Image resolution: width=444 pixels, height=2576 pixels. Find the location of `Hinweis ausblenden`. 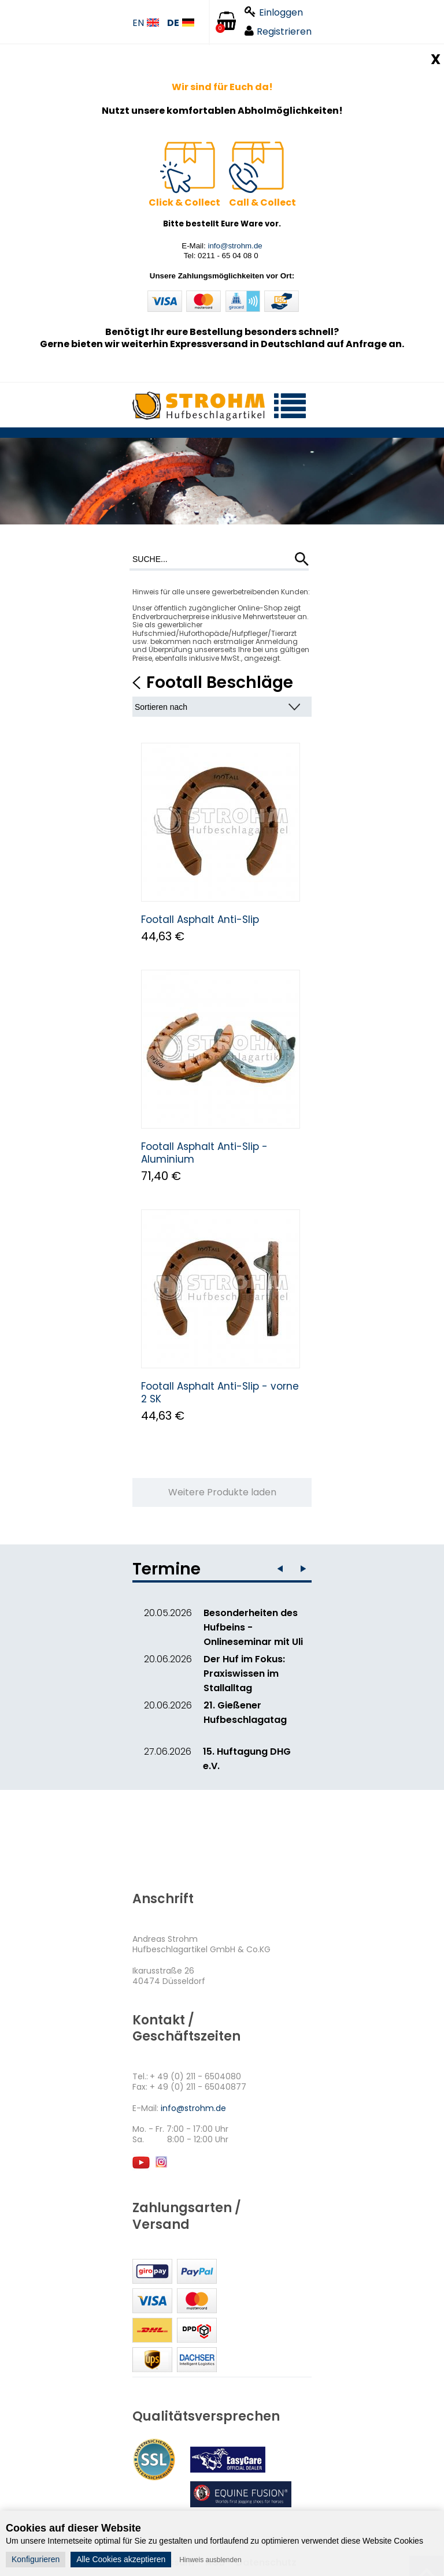

Hinweis ausblenden is located at coordinates (210, 2560).